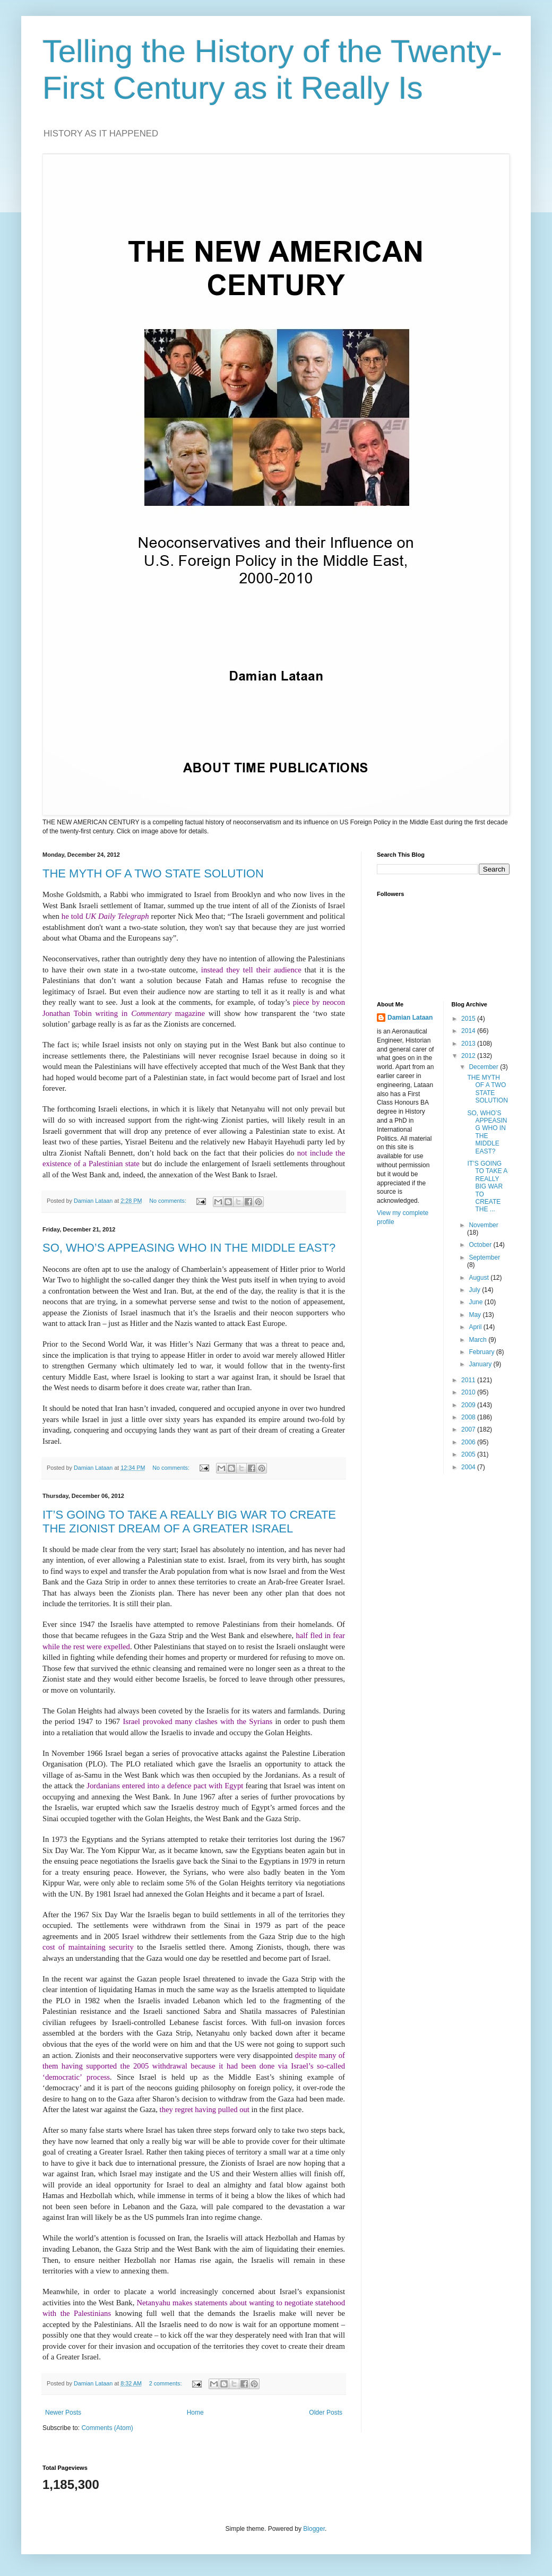 This screenshot has width=552, height=2576. I want to click on November, so click(483, 1225).